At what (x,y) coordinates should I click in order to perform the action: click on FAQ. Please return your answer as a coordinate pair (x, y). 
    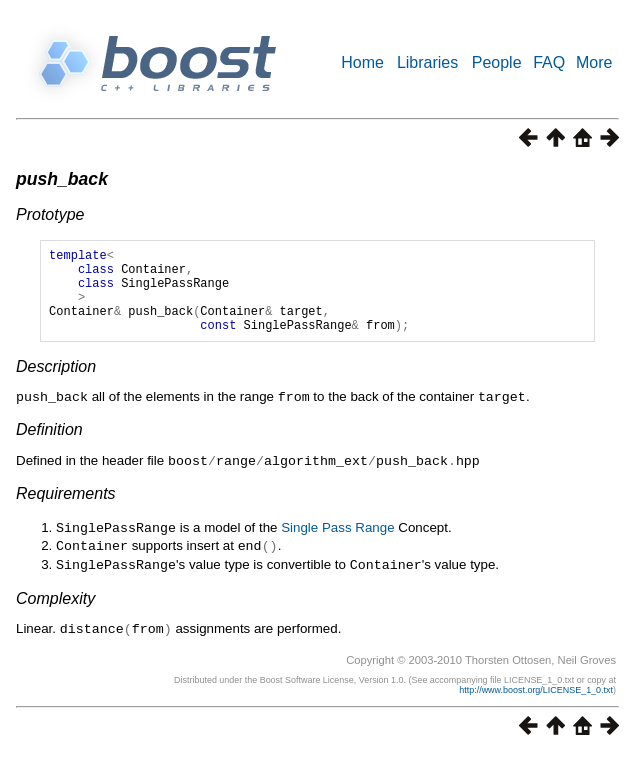
    Looking at the image, I should click on (549, 62).